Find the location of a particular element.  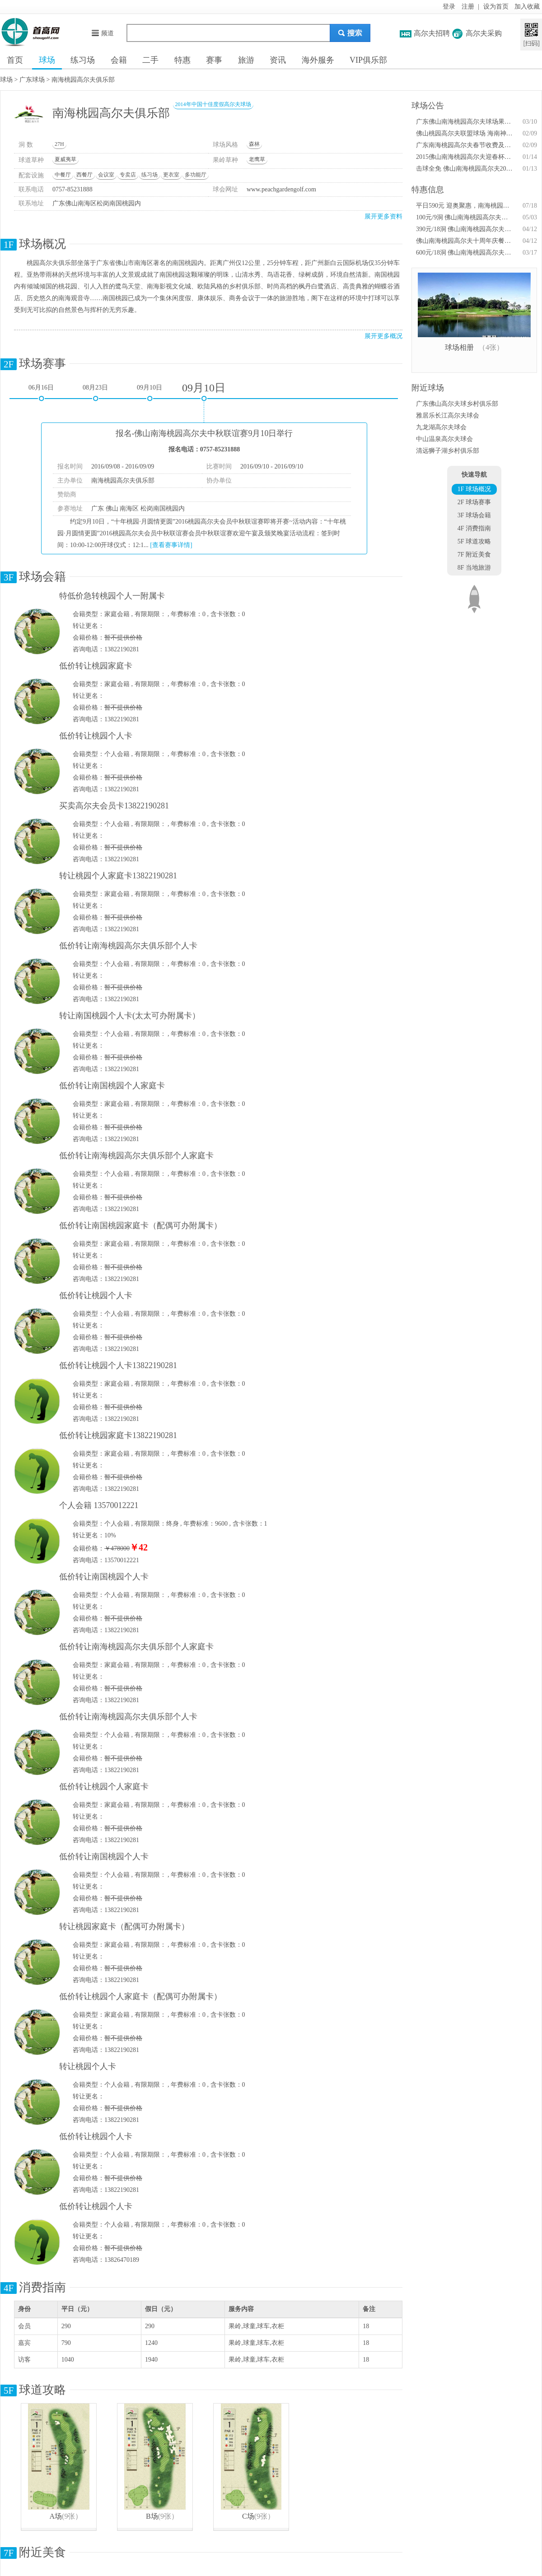

600元/18洞 佛山南海桃园高尔夫十周年庆访客优惠 is located at coordinates (464, 252).